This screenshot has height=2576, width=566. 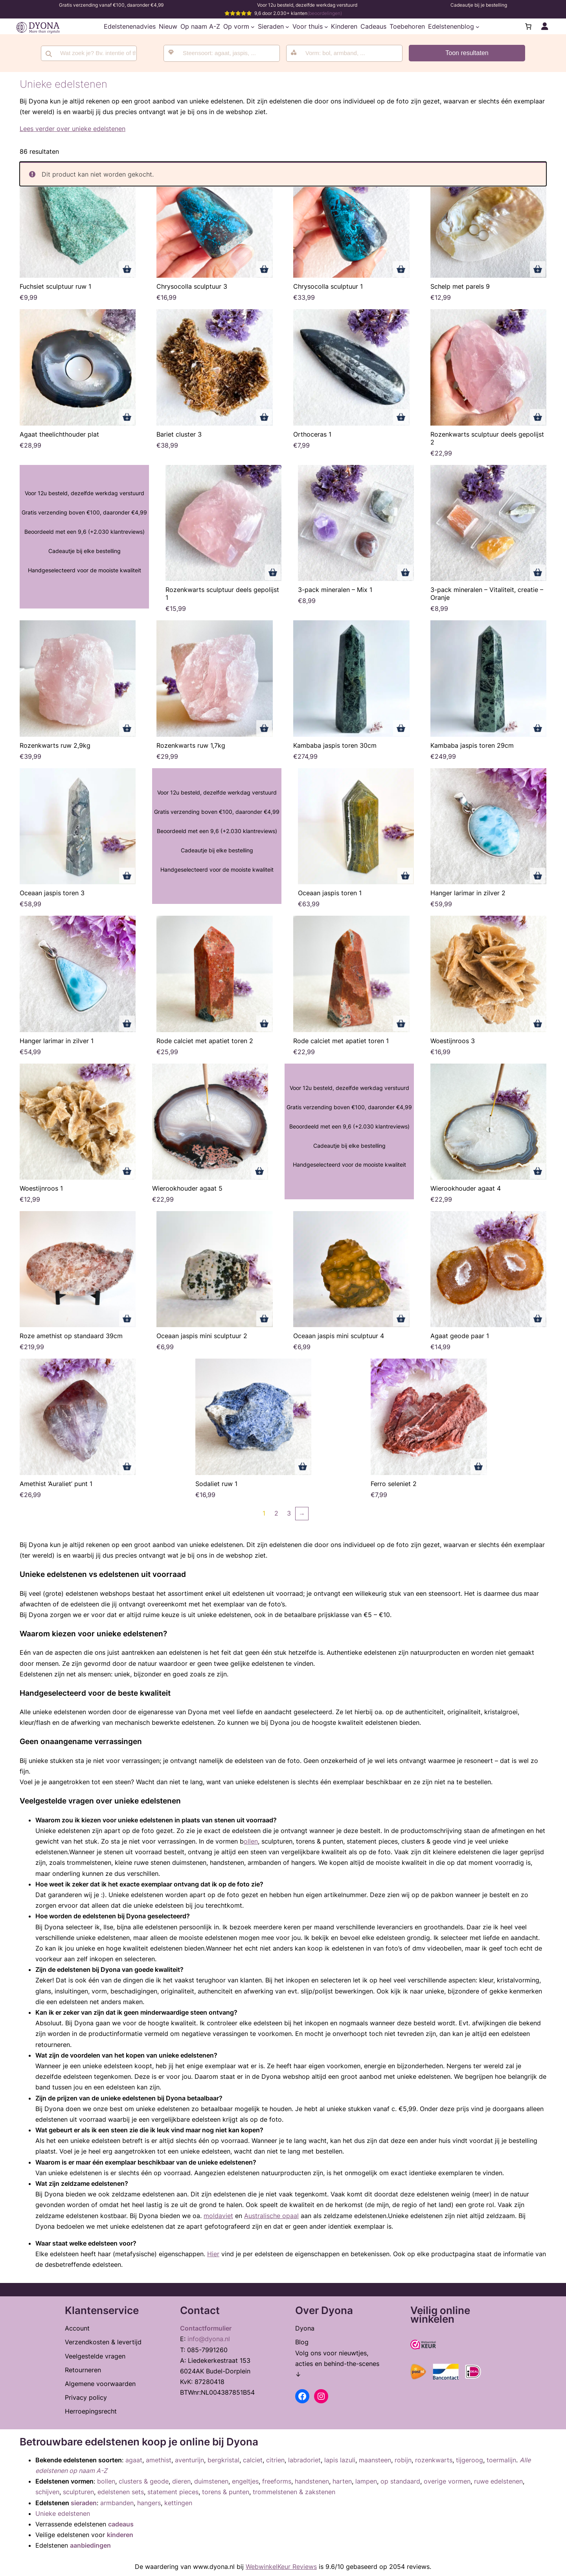 What do you see at coordinates (251, 1841) in the screenshot?
I see `ollen` at bounding box center [251, 1841].